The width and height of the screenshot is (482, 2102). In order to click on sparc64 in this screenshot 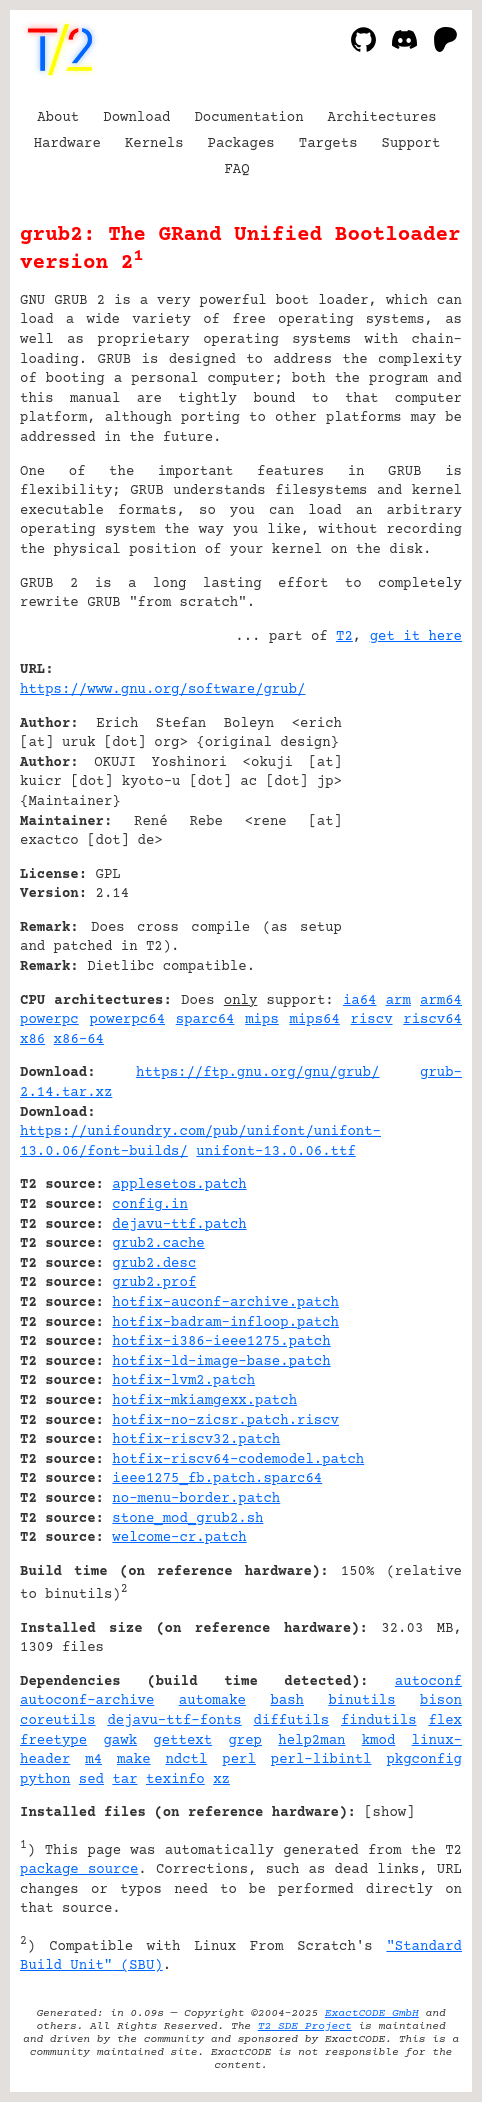, I will do `click(205, 1020)`.